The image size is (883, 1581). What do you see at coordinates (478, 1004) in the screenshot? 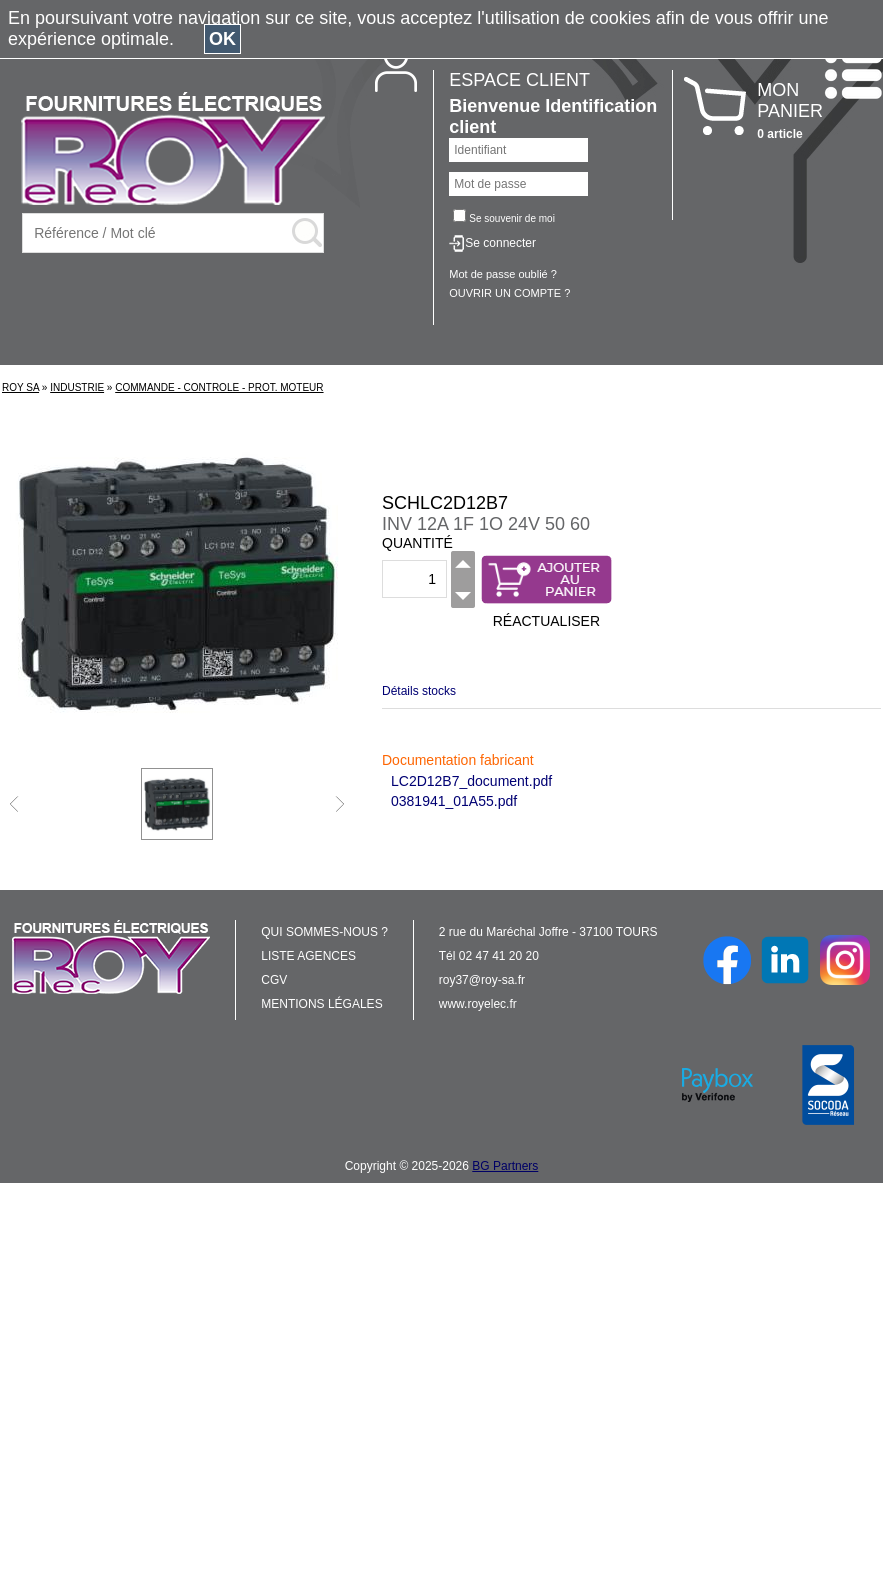
I see `www.royelec.fr` at bounding box center [478, 1004].